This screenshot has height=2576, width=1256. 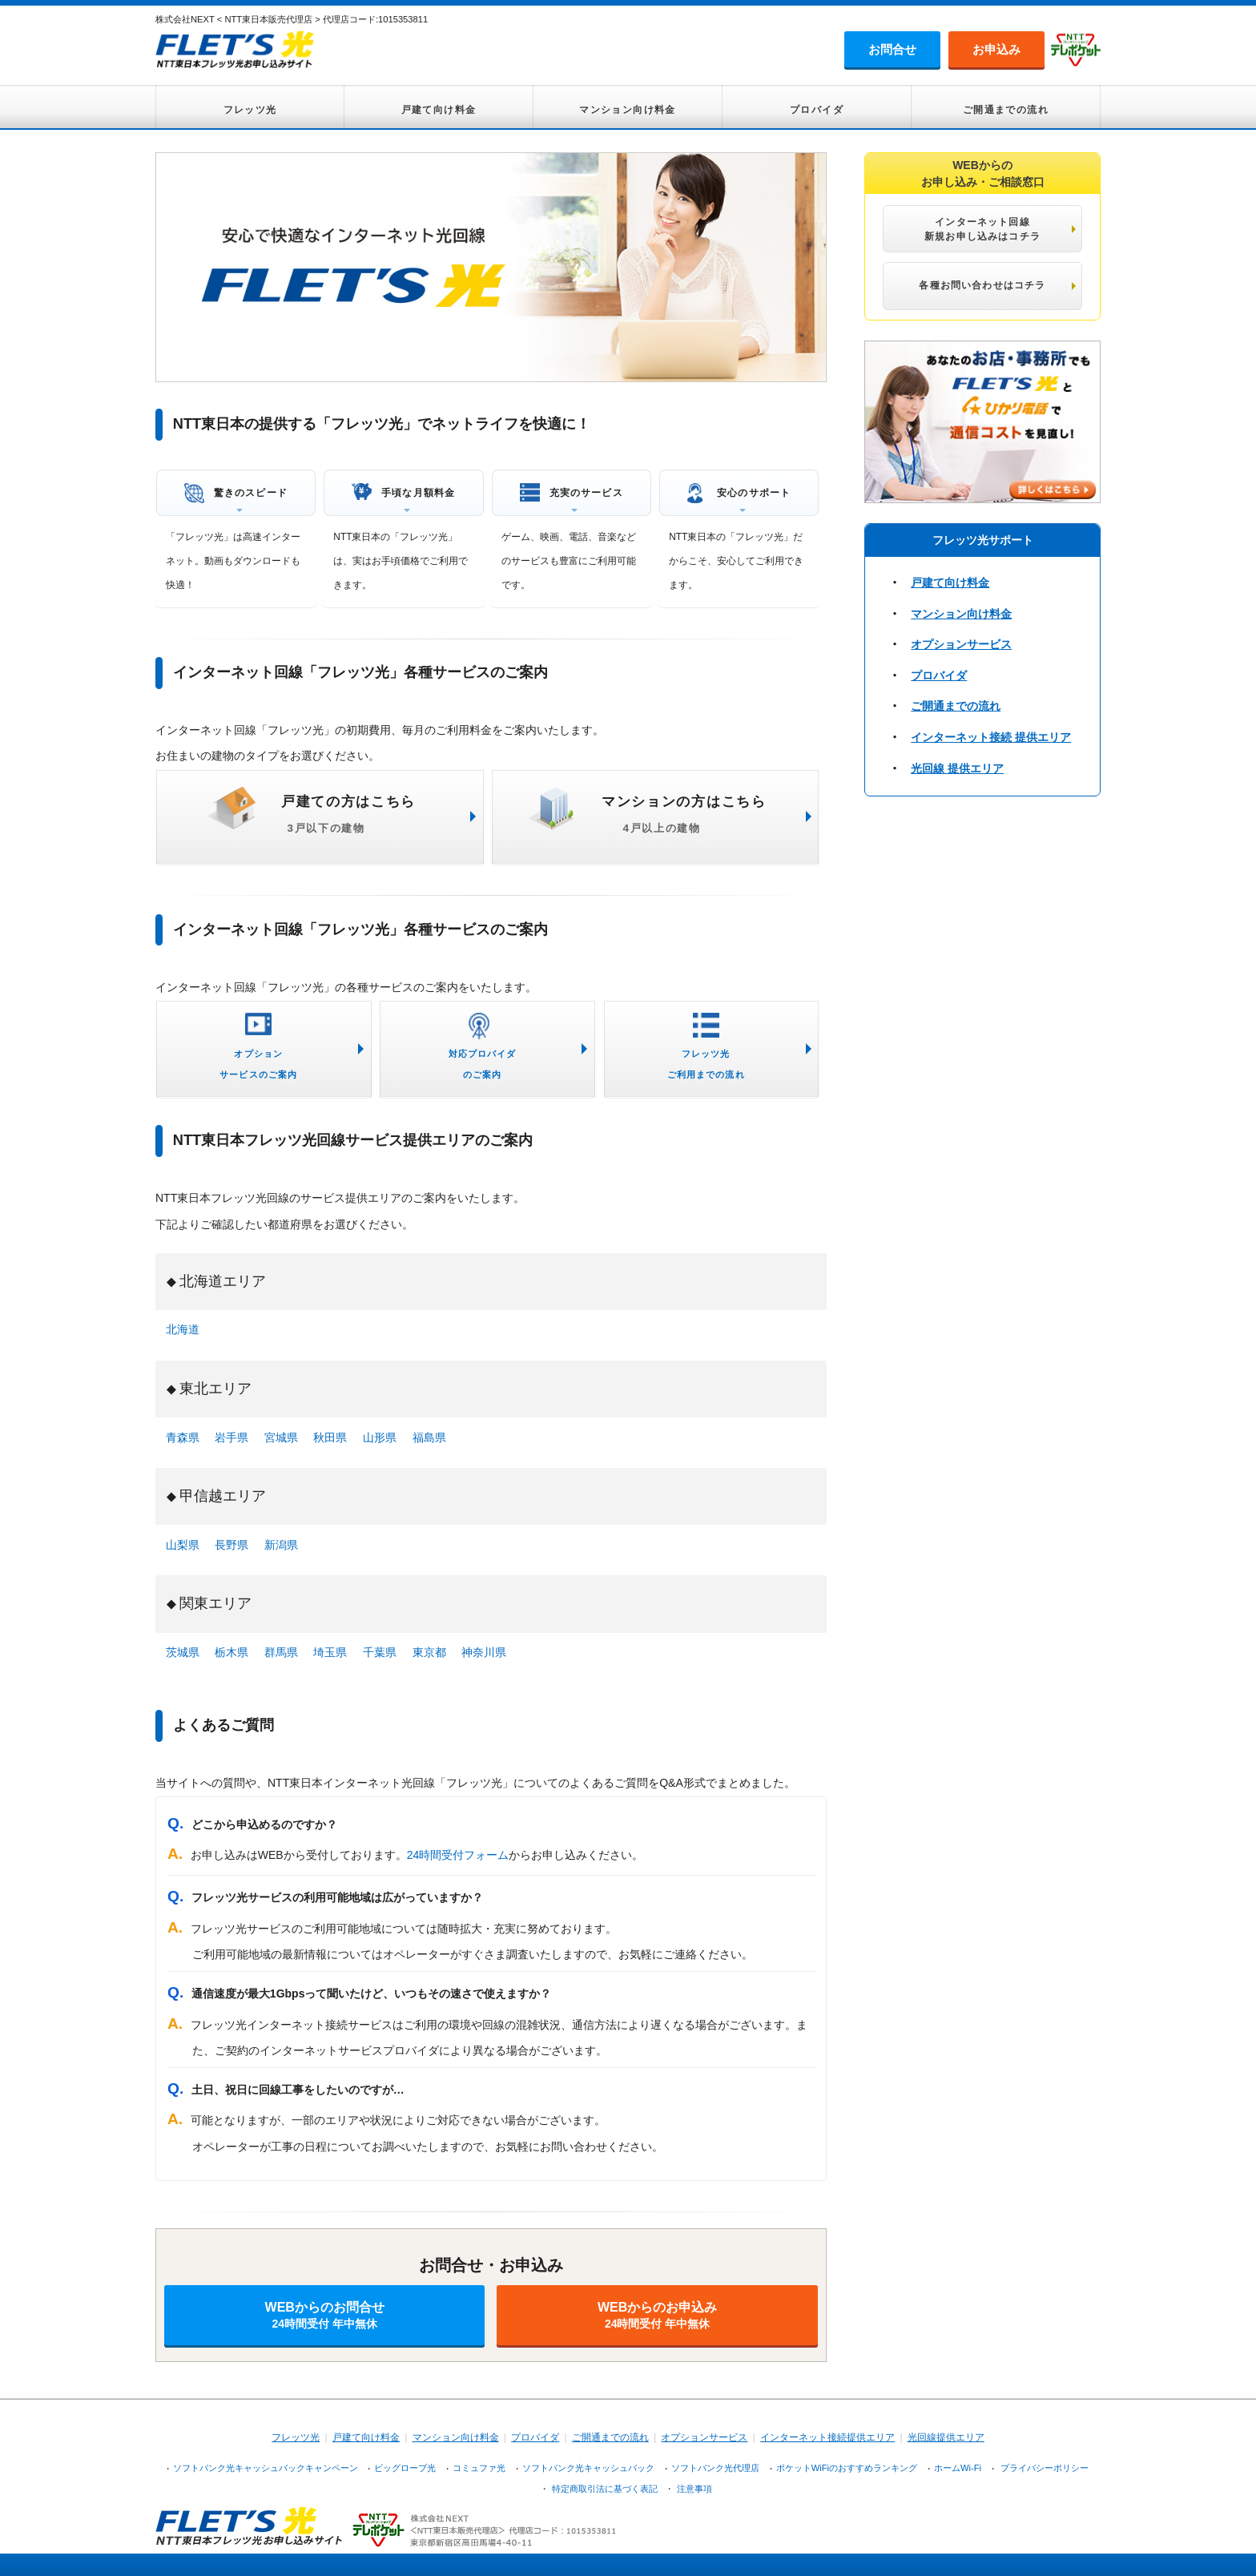 I want to click on フレッツ光, so click(x=250, y=109).